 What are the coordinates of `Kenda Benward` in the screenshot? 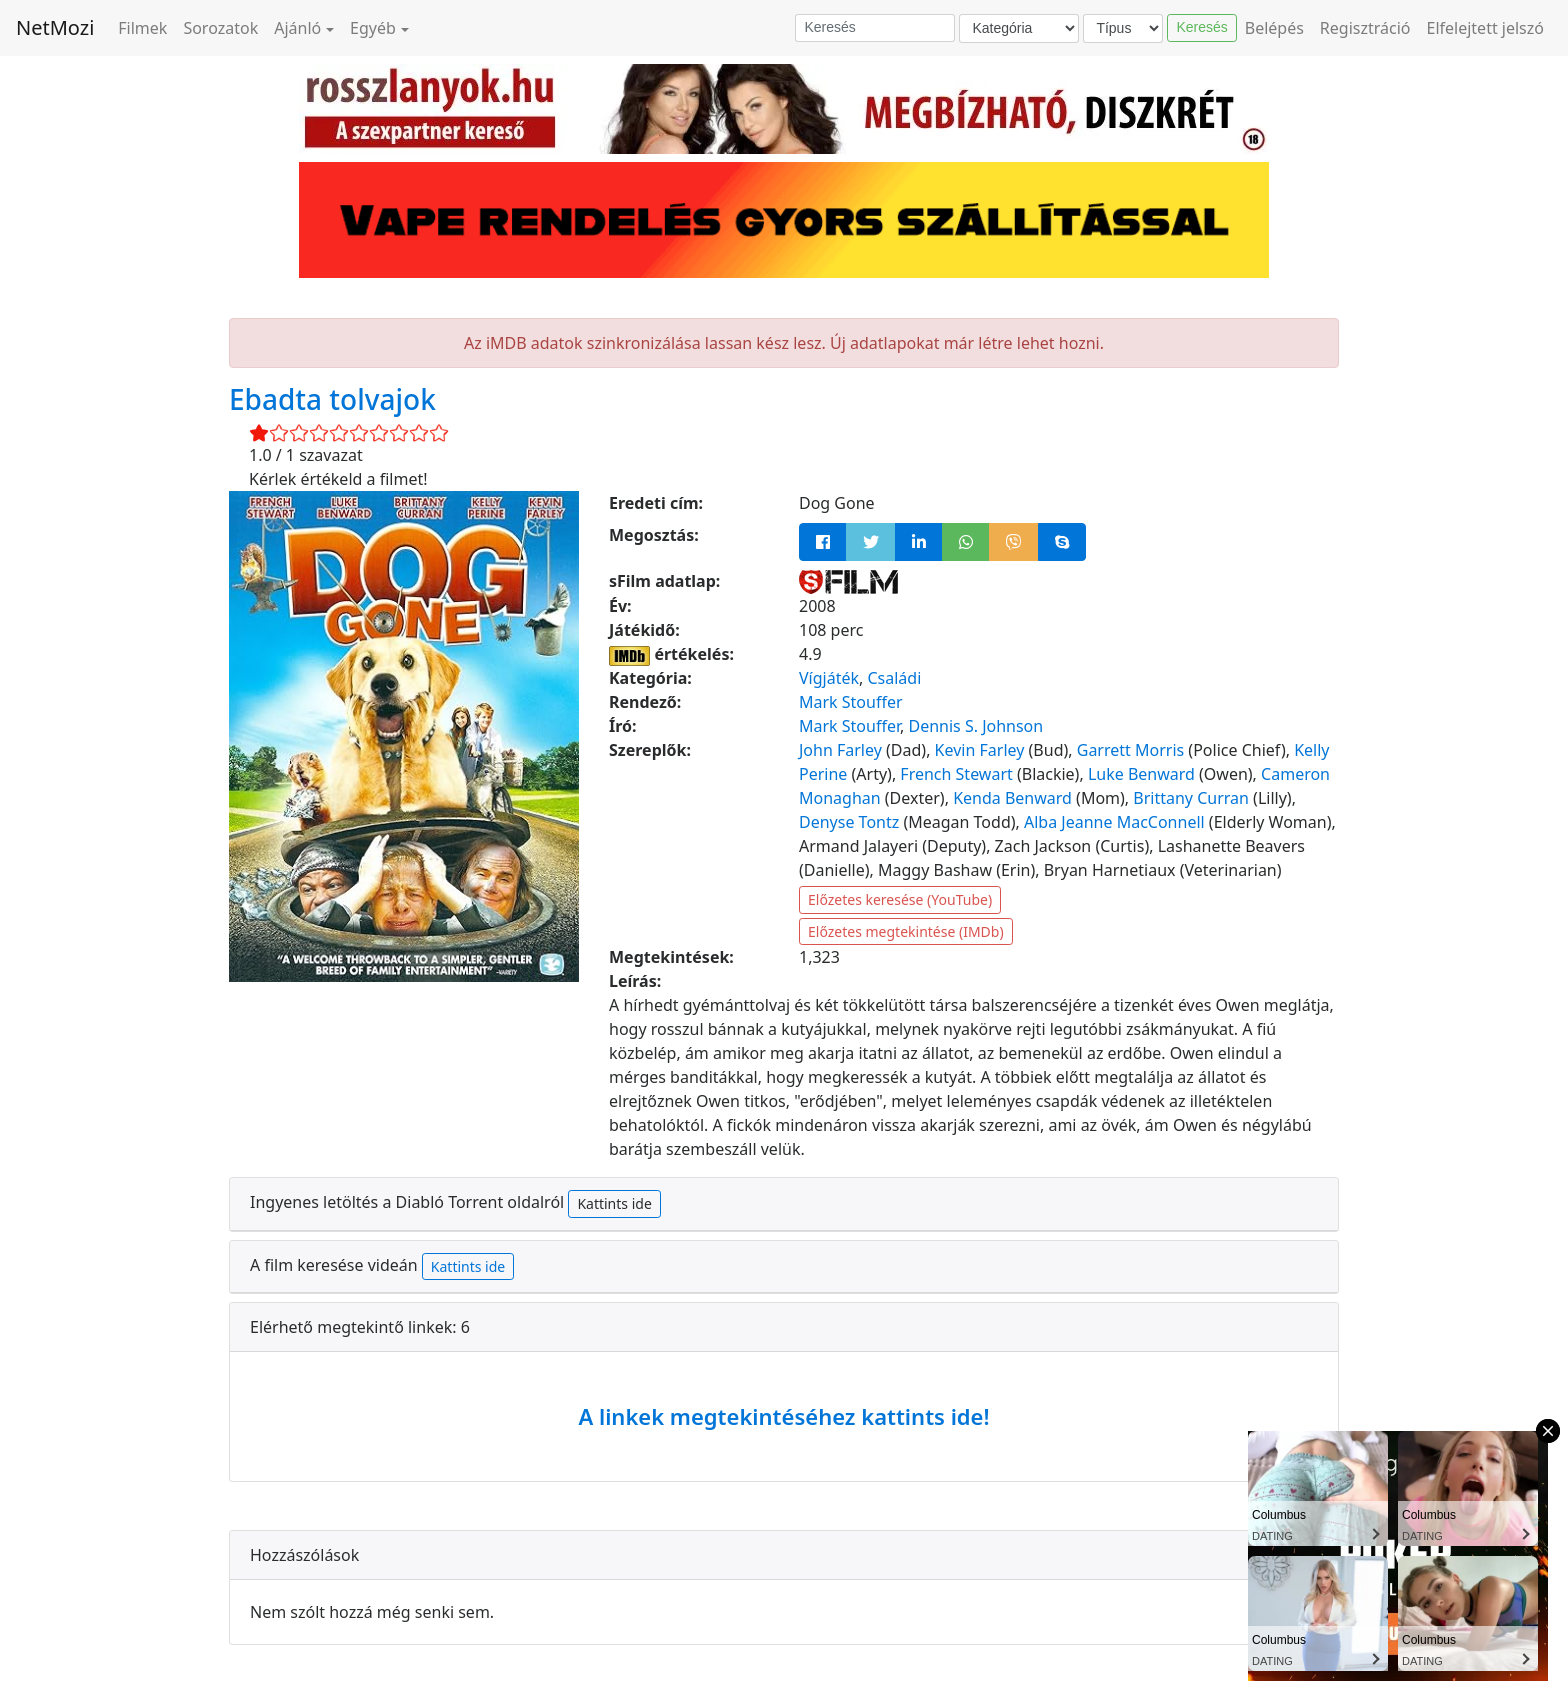 It's located at (1012, 798).